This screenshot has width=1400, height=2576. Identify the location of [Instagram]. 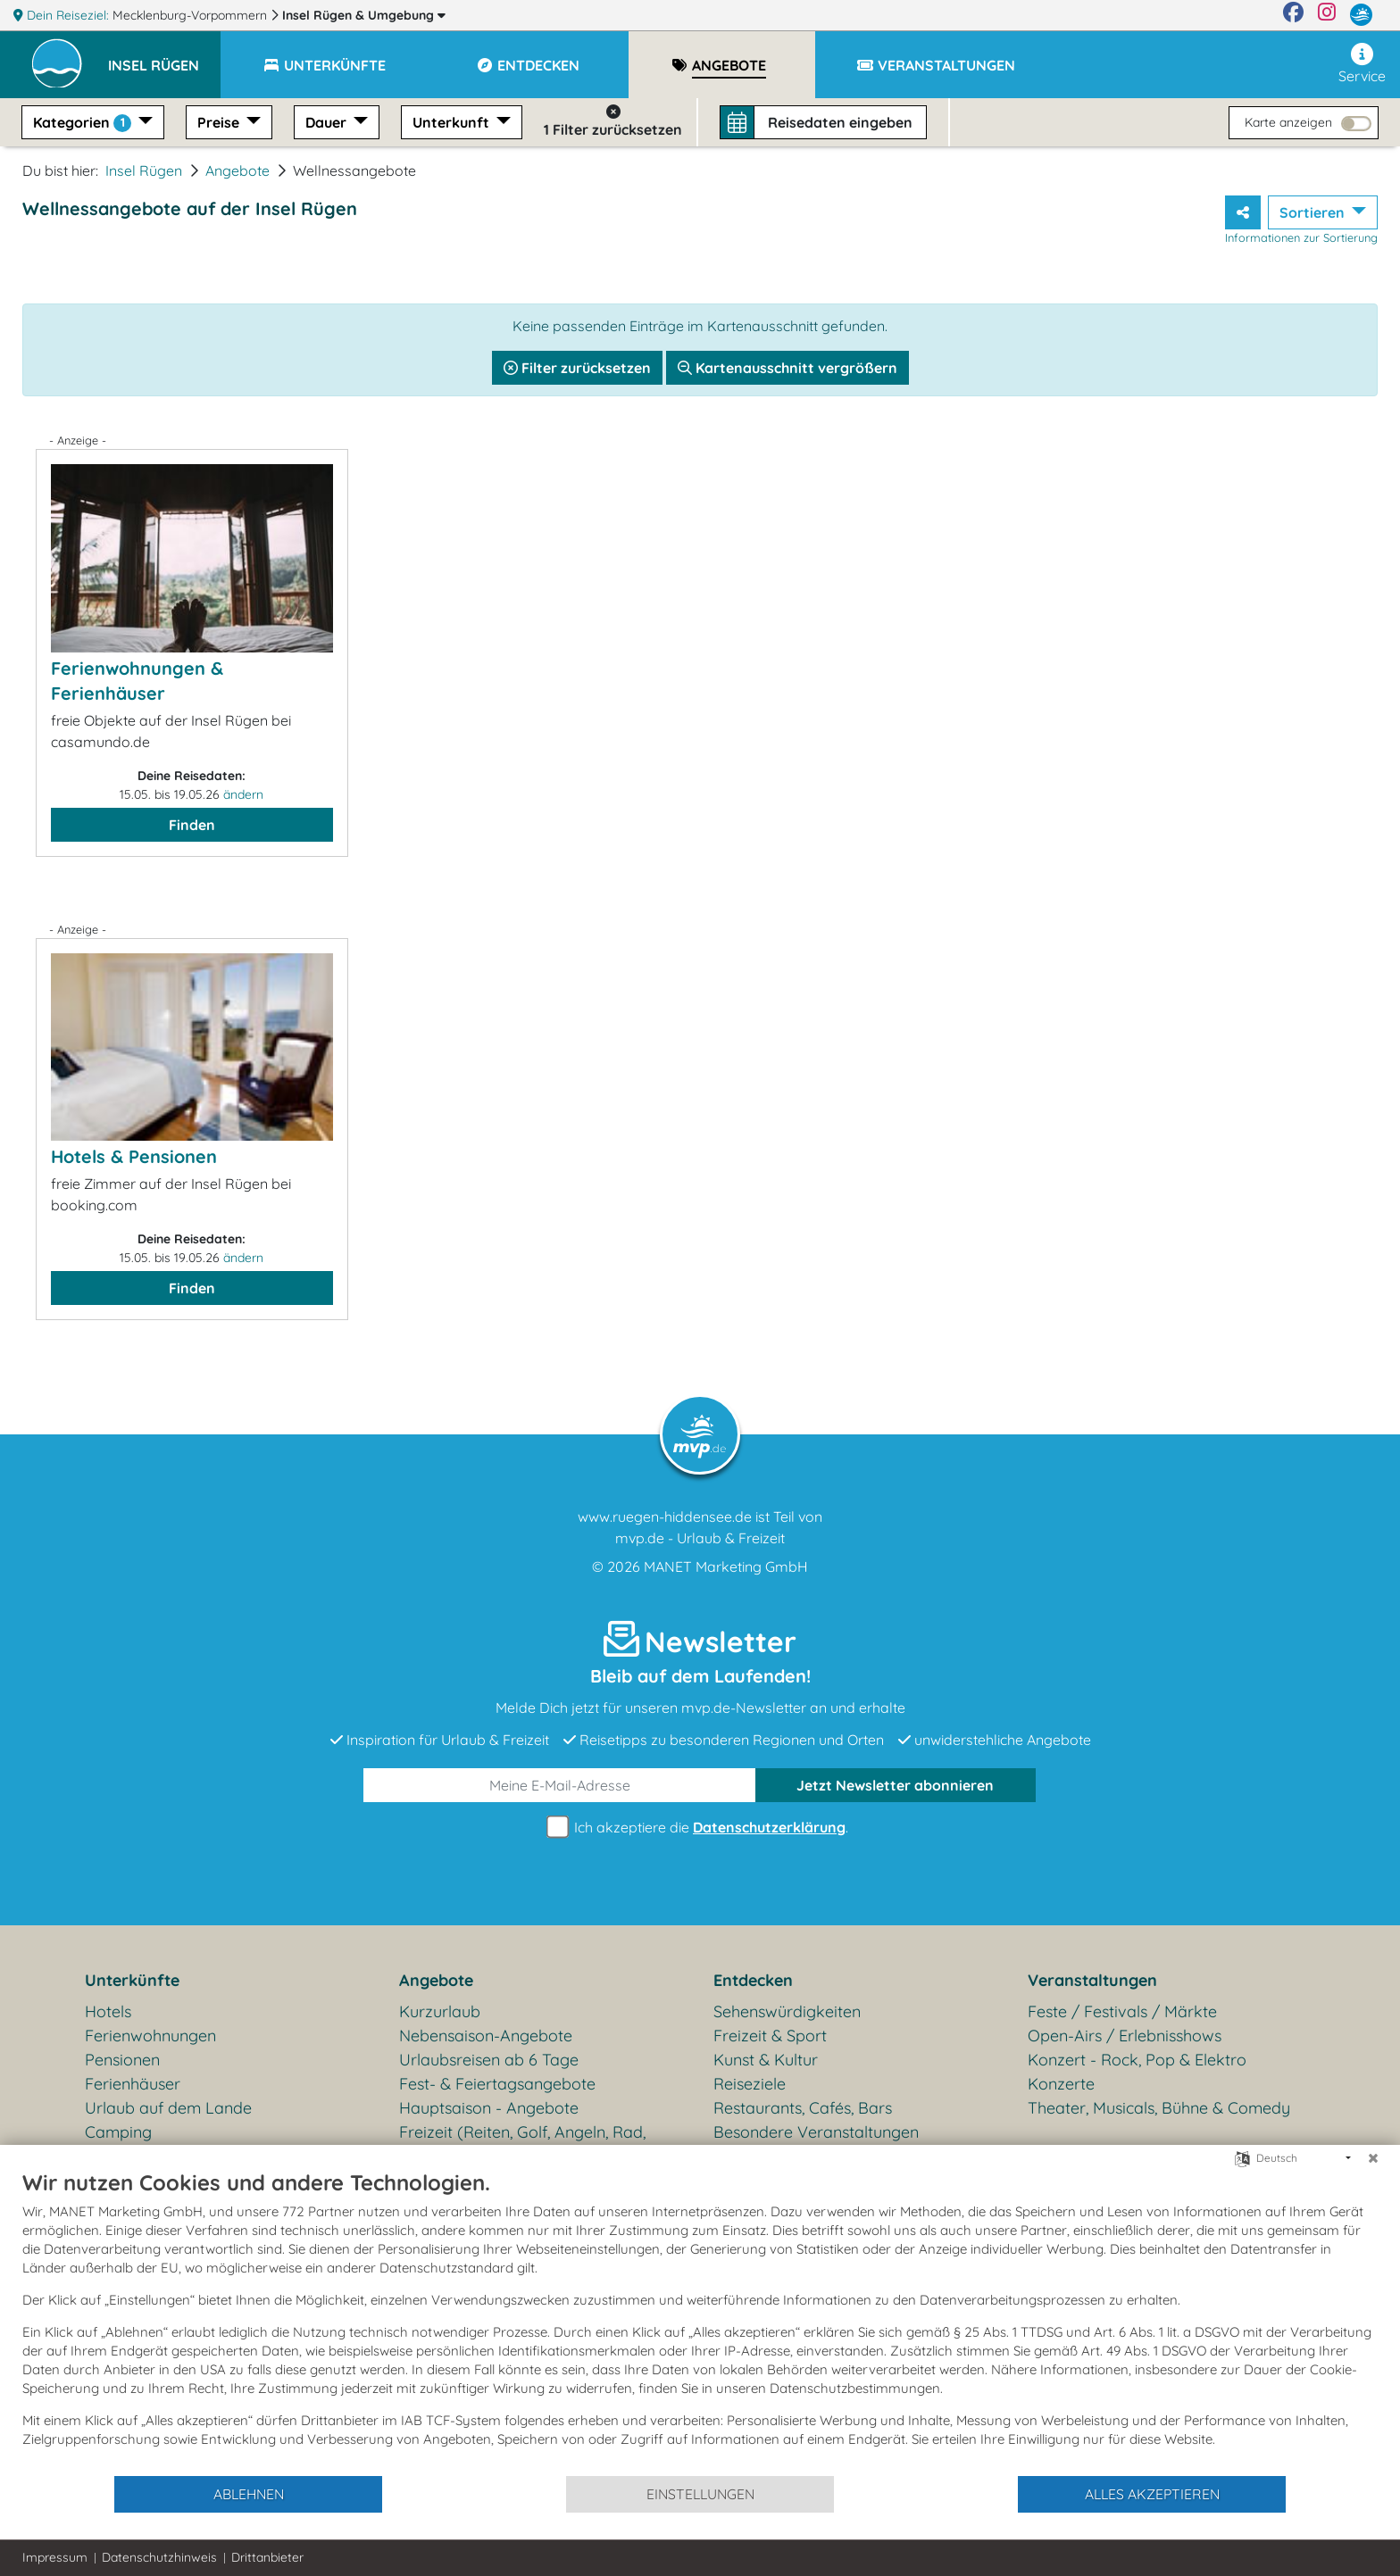
(1327, 15).